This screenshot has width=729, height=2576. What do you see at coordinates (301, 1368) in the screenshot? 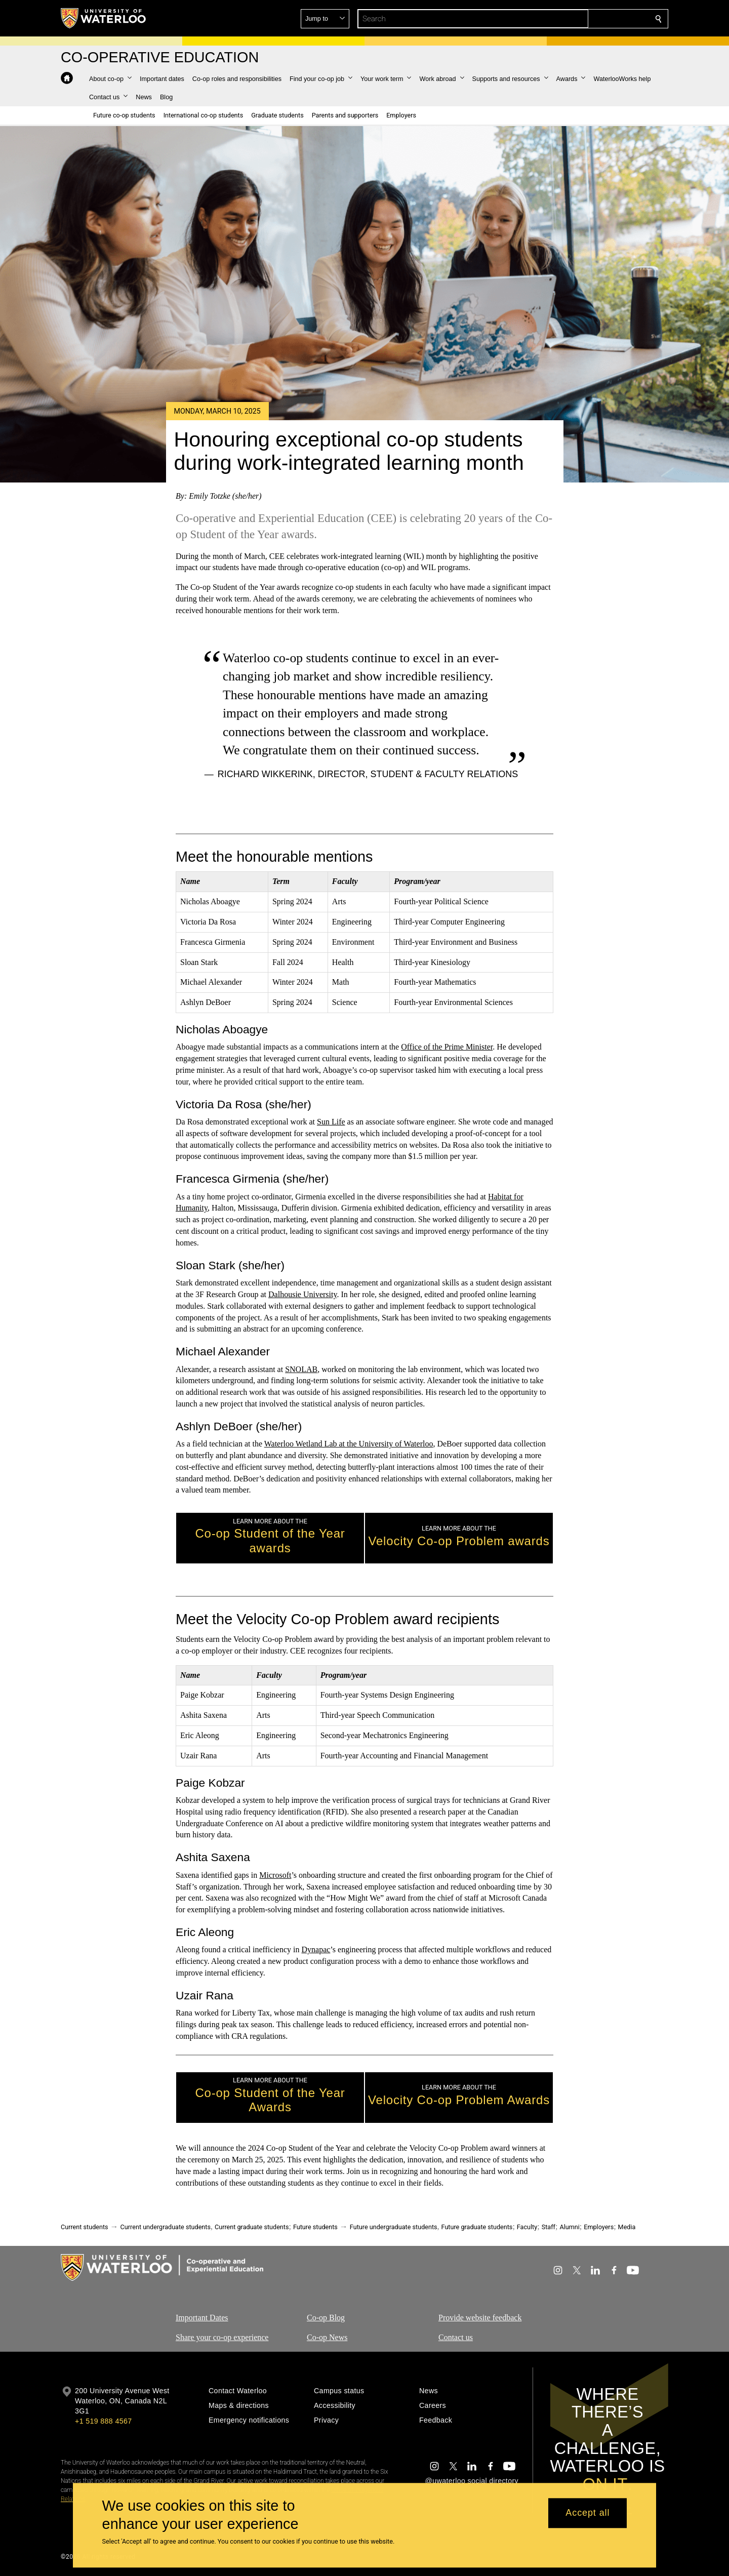
I see `SNOLAB` at bounding box center [301, 1368].